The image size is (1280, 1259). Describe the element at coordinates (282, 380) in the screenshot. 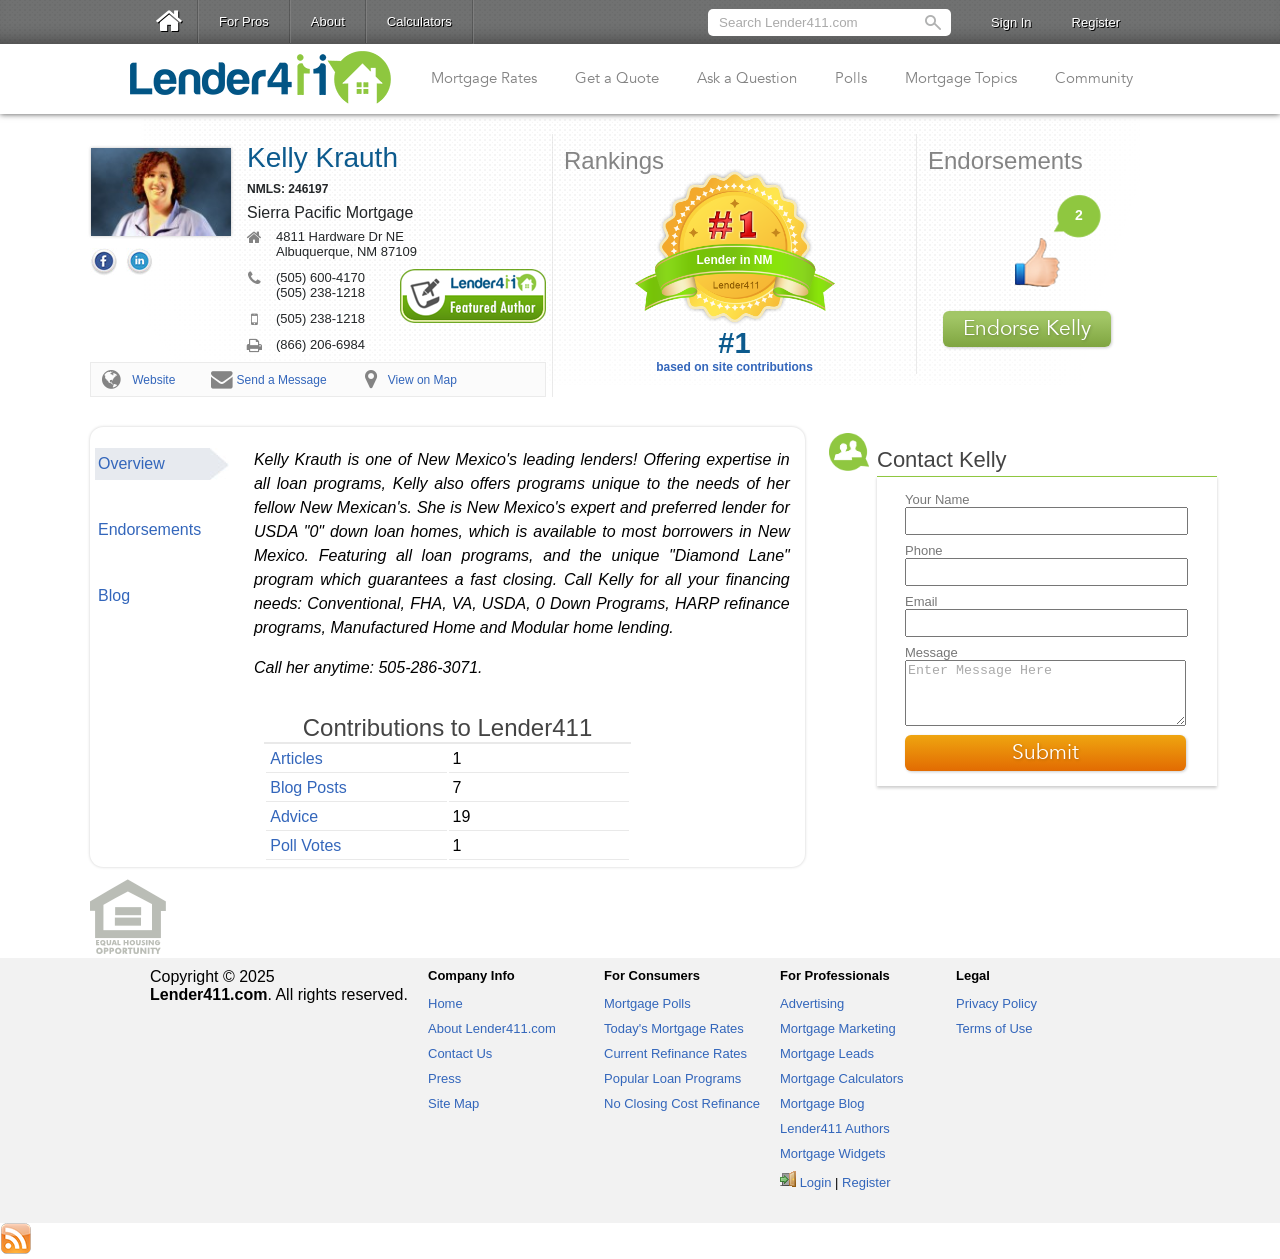

I see `Send a Message` at that location.